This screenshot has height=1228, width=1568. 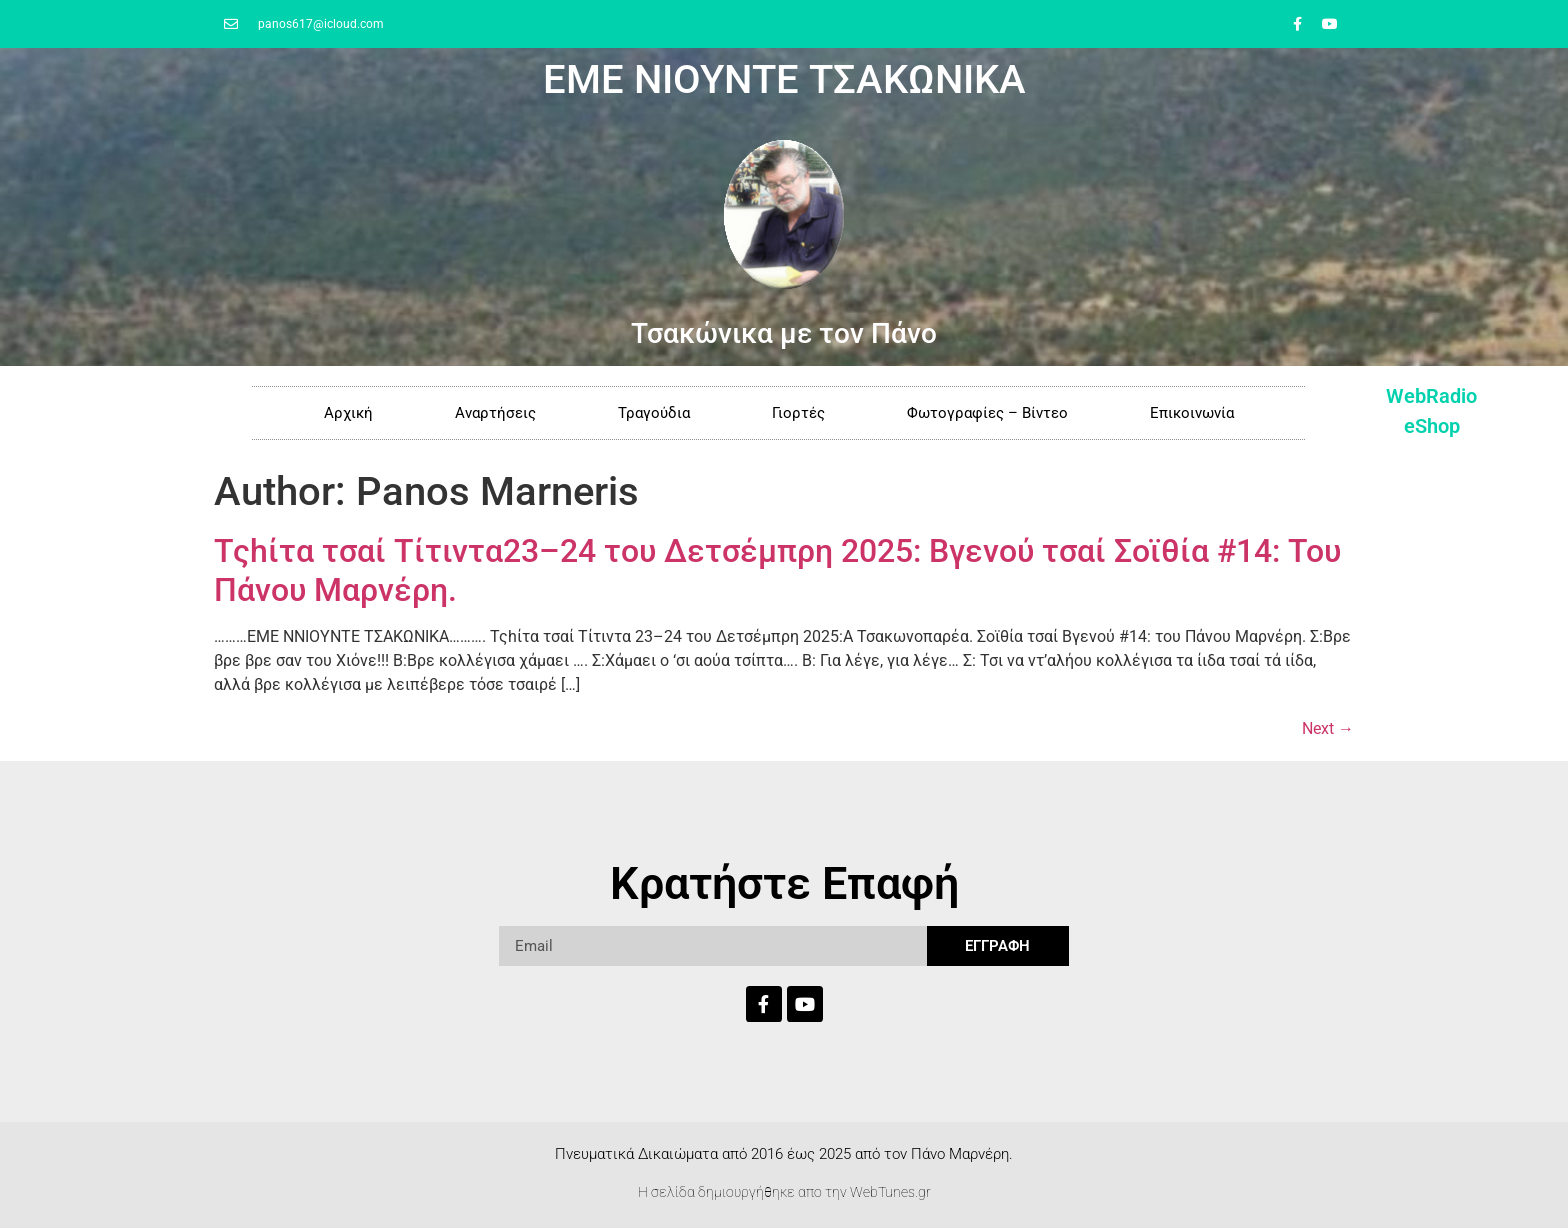 I want to click on Γιορτές, so click(x=798, y=413).